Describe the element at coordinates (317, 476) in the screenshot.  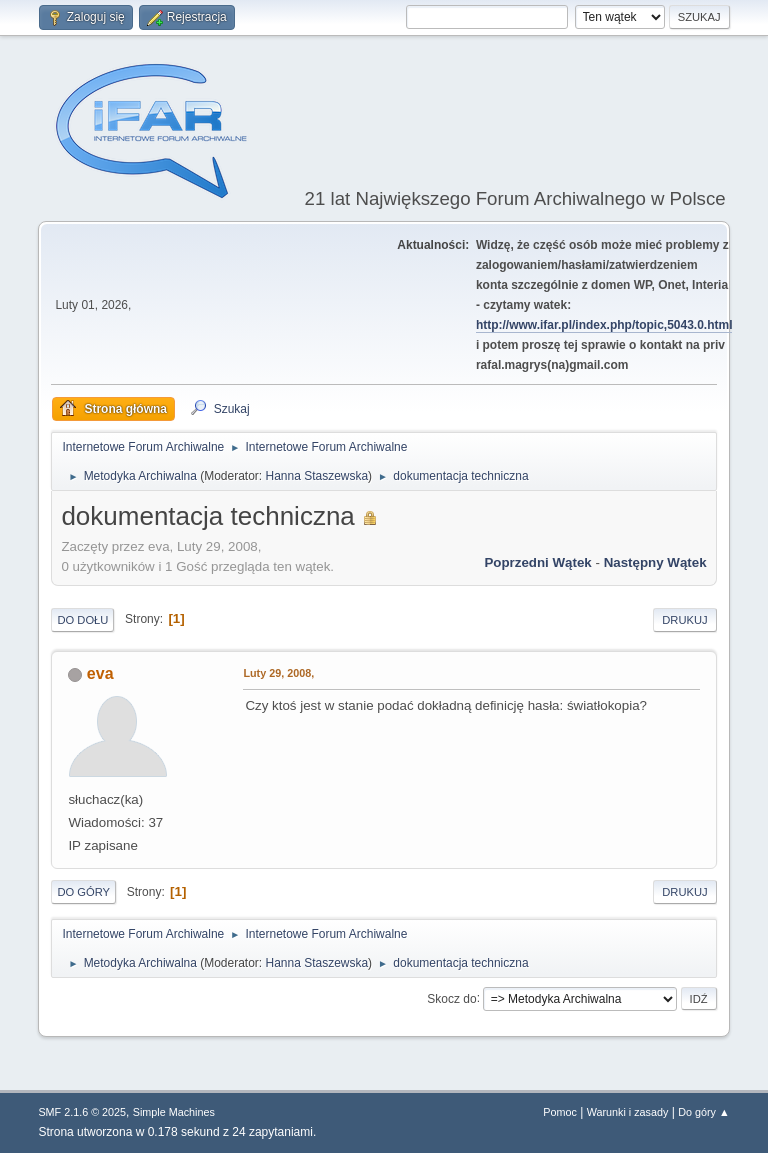
I see `Hanna Staszewska` at that location.